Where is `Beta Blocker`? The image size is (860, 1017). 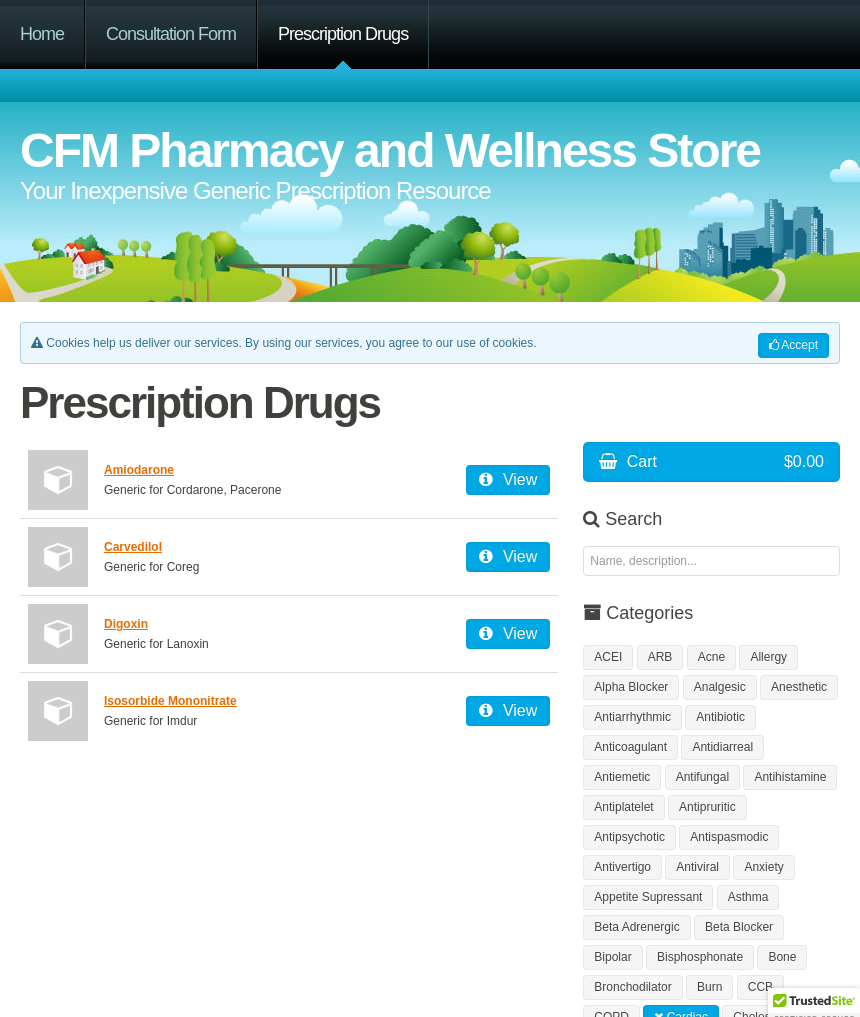
Beta Blocker is located at coordinates (739, 927).